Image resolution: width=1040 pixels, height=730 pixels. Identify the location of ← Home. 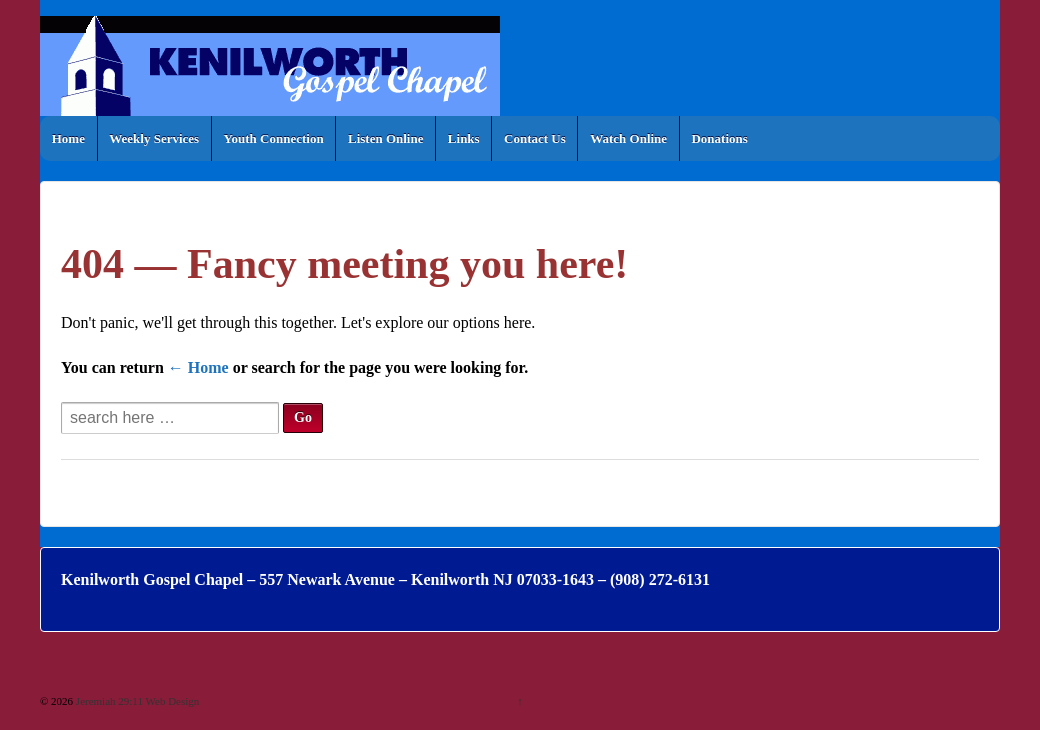
(198, 367).